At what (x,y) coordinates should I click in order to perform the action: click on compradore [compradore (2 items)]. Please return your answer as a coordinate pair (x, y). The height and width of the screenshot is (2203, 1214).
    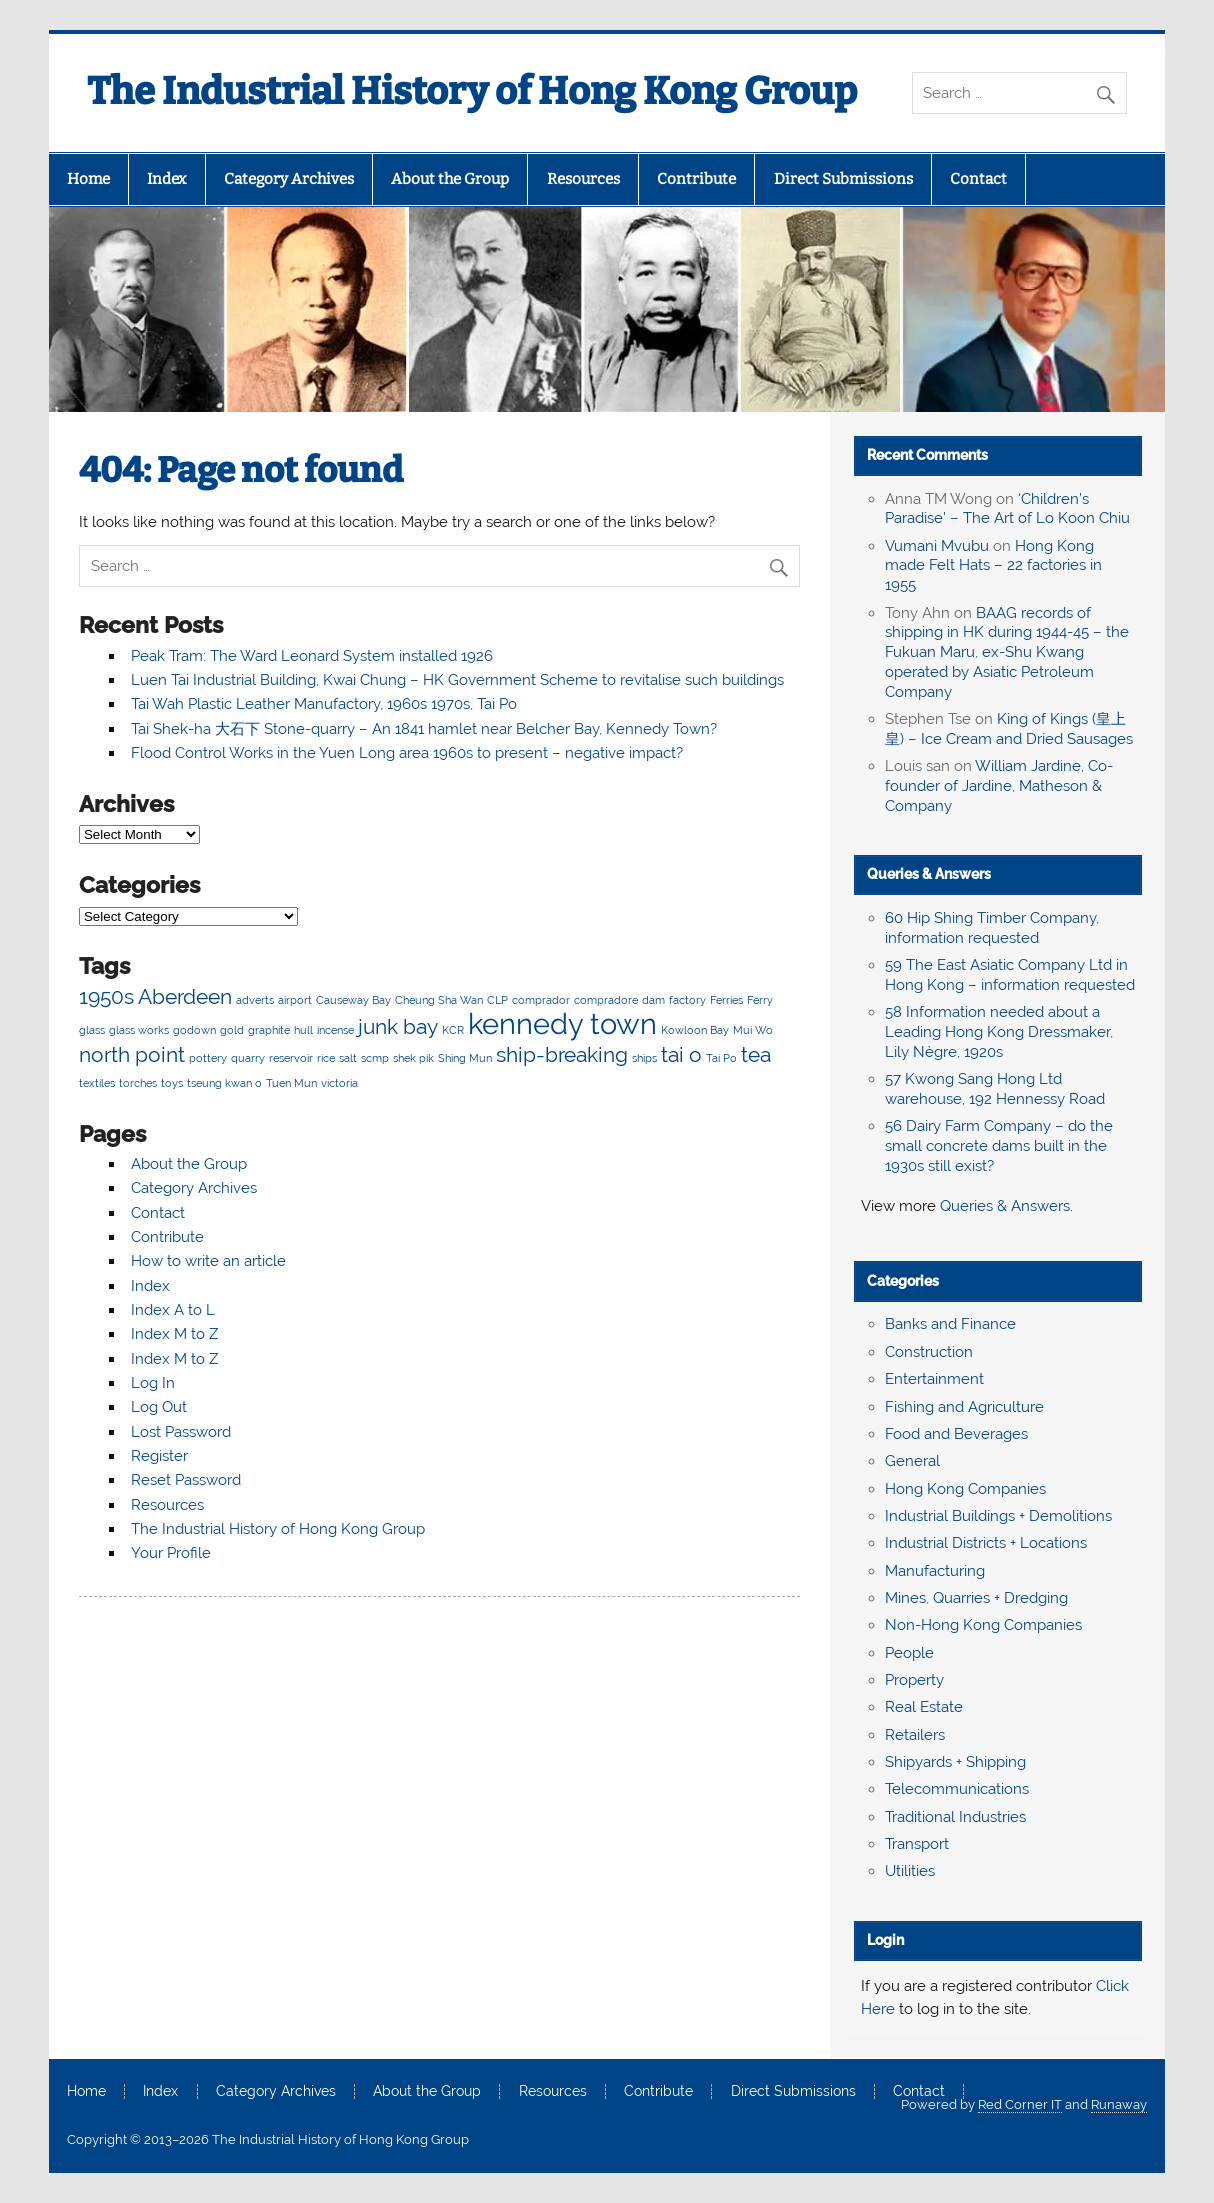
    Looking at the image, I should click on (606, 1000).